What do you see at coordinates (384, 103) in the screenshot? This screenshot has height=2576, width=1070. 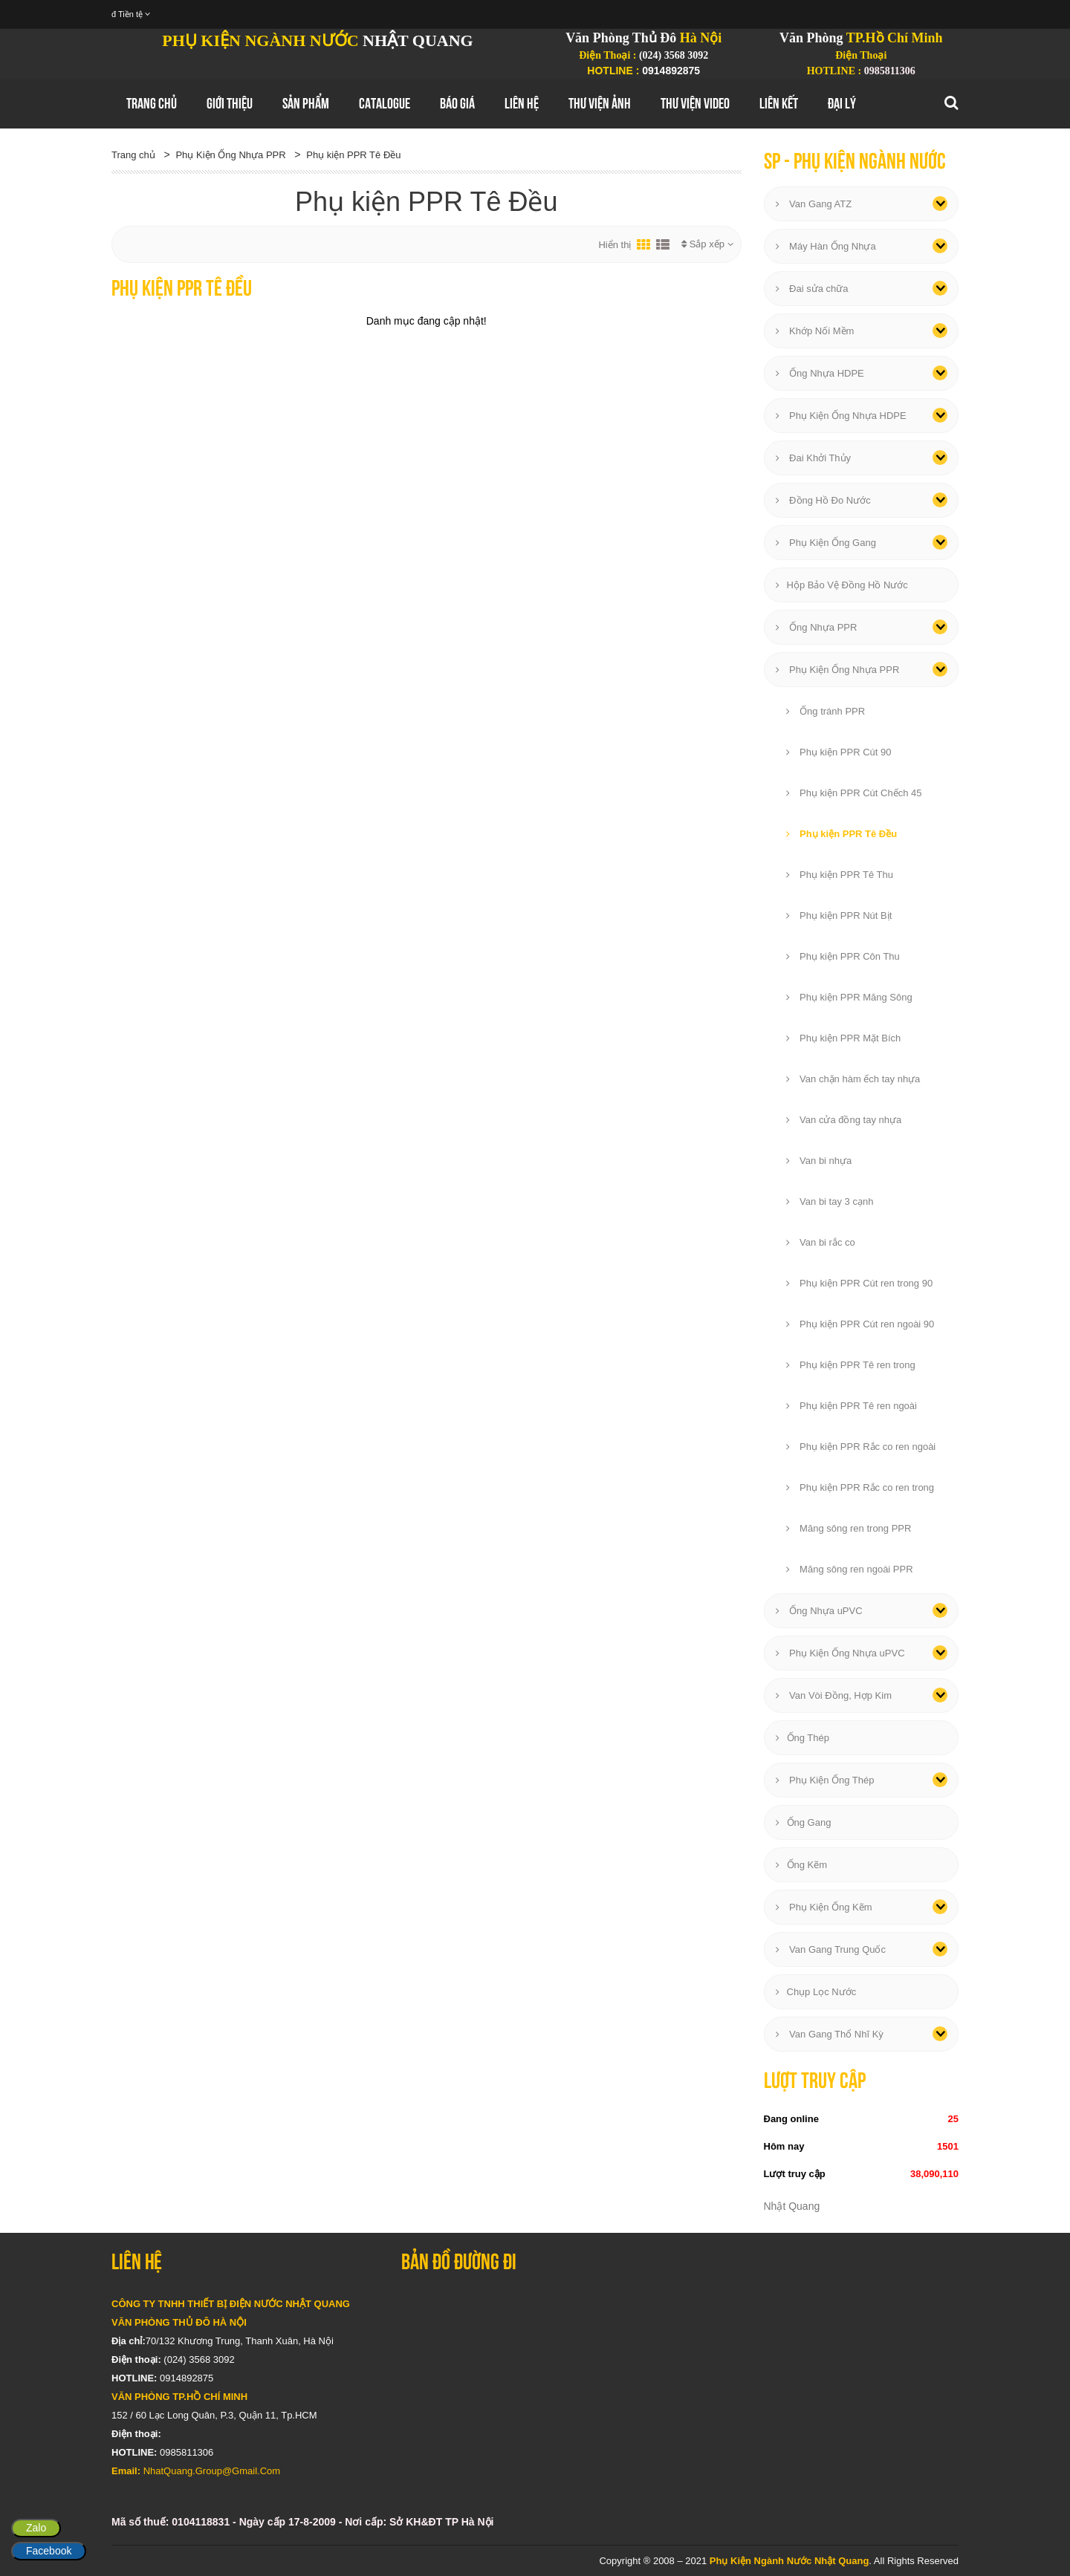 I see `Catalogue` at bounding box center [384, 103].